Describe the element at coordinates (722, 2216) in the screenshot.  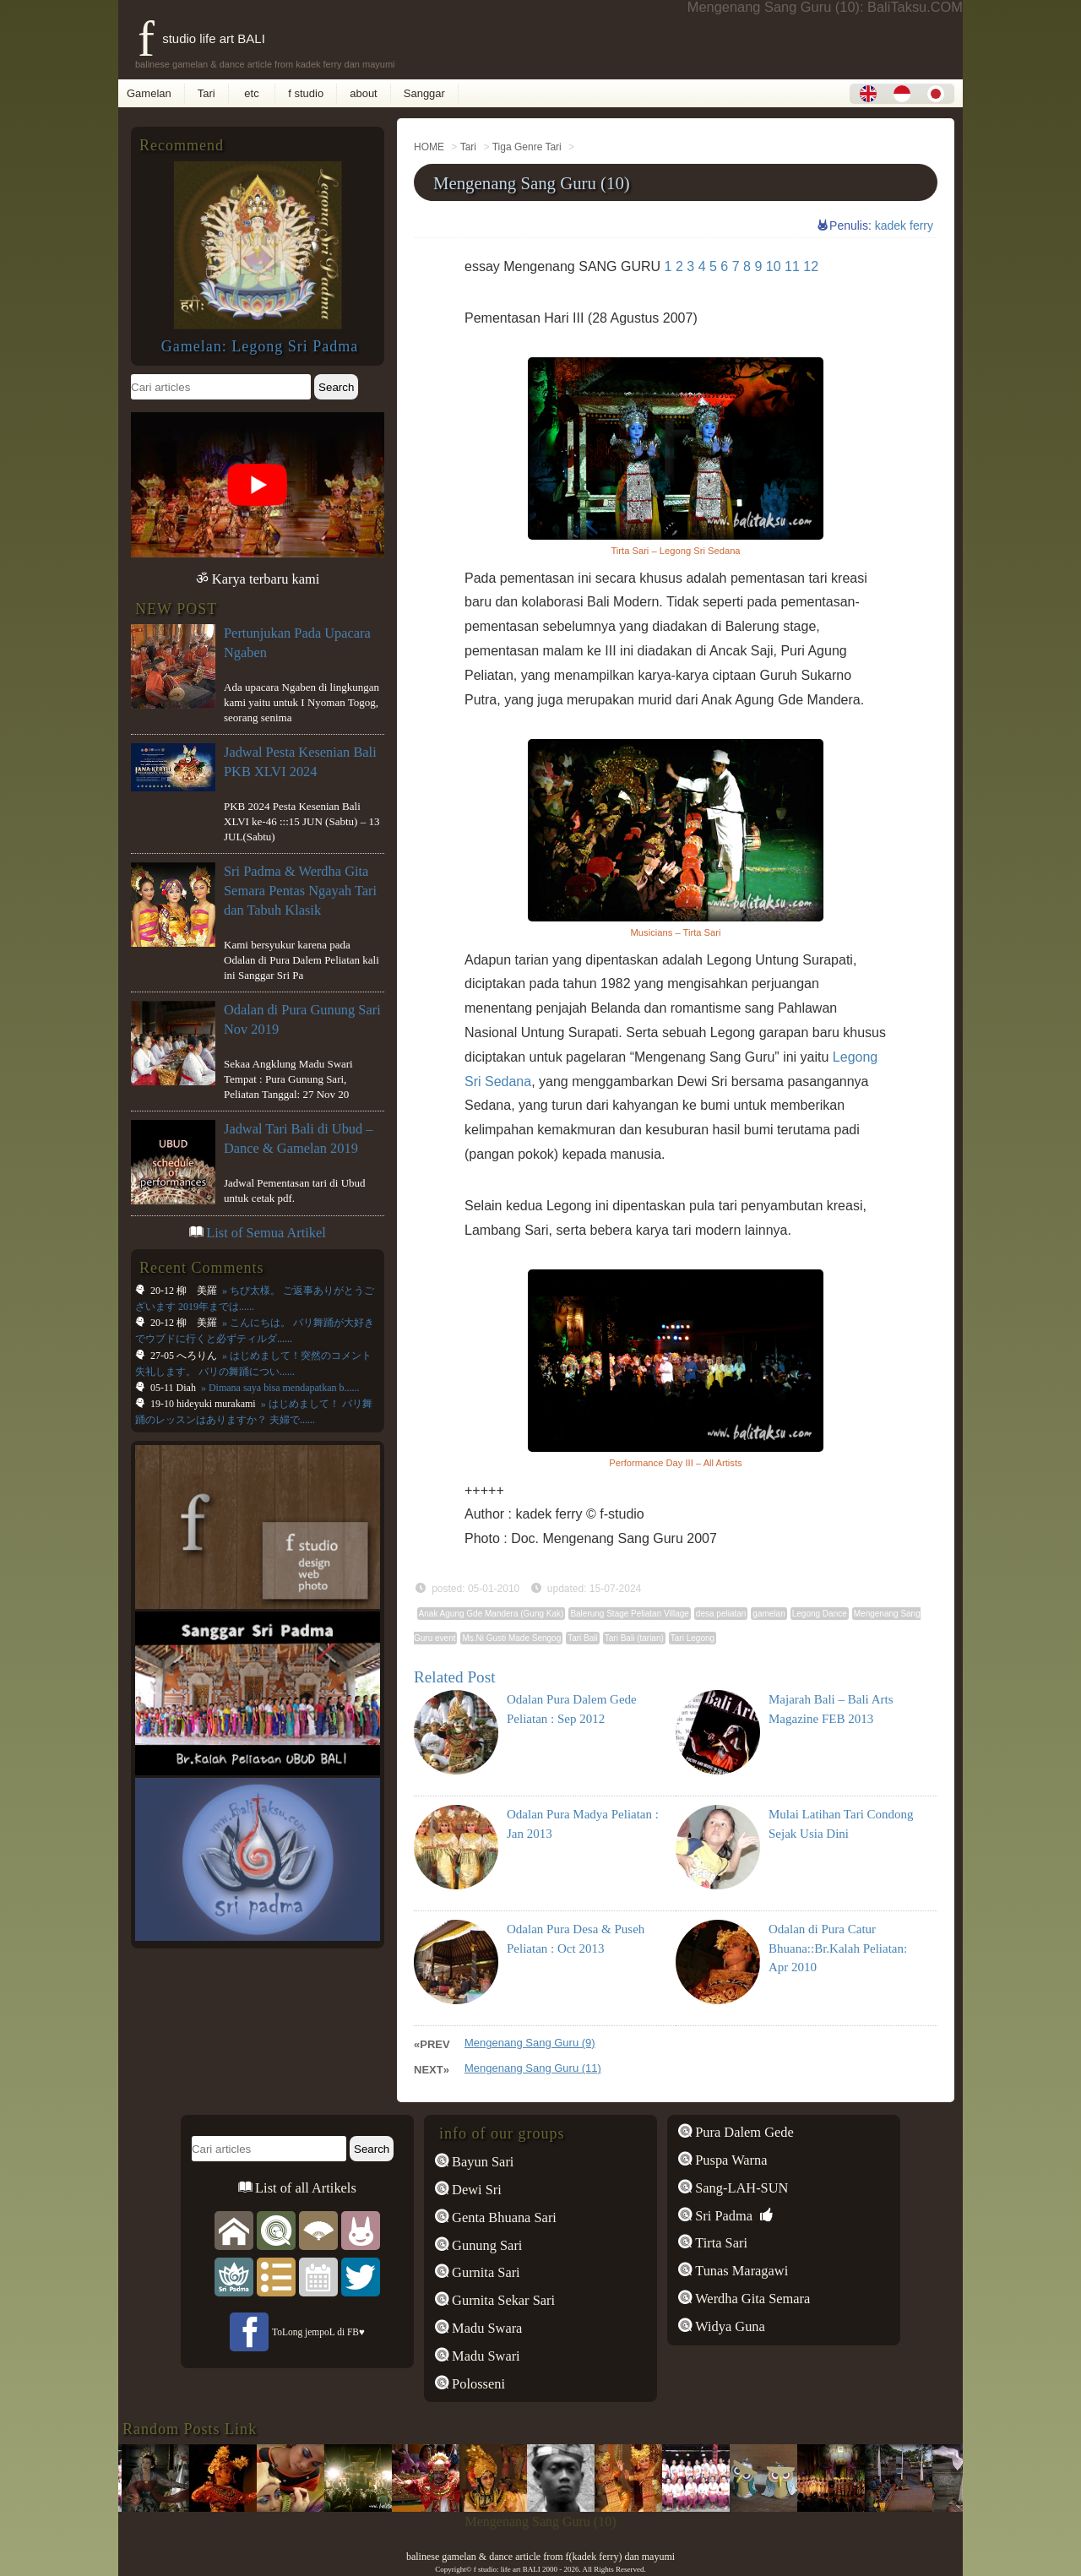
I see `Sri Padma` at that location.